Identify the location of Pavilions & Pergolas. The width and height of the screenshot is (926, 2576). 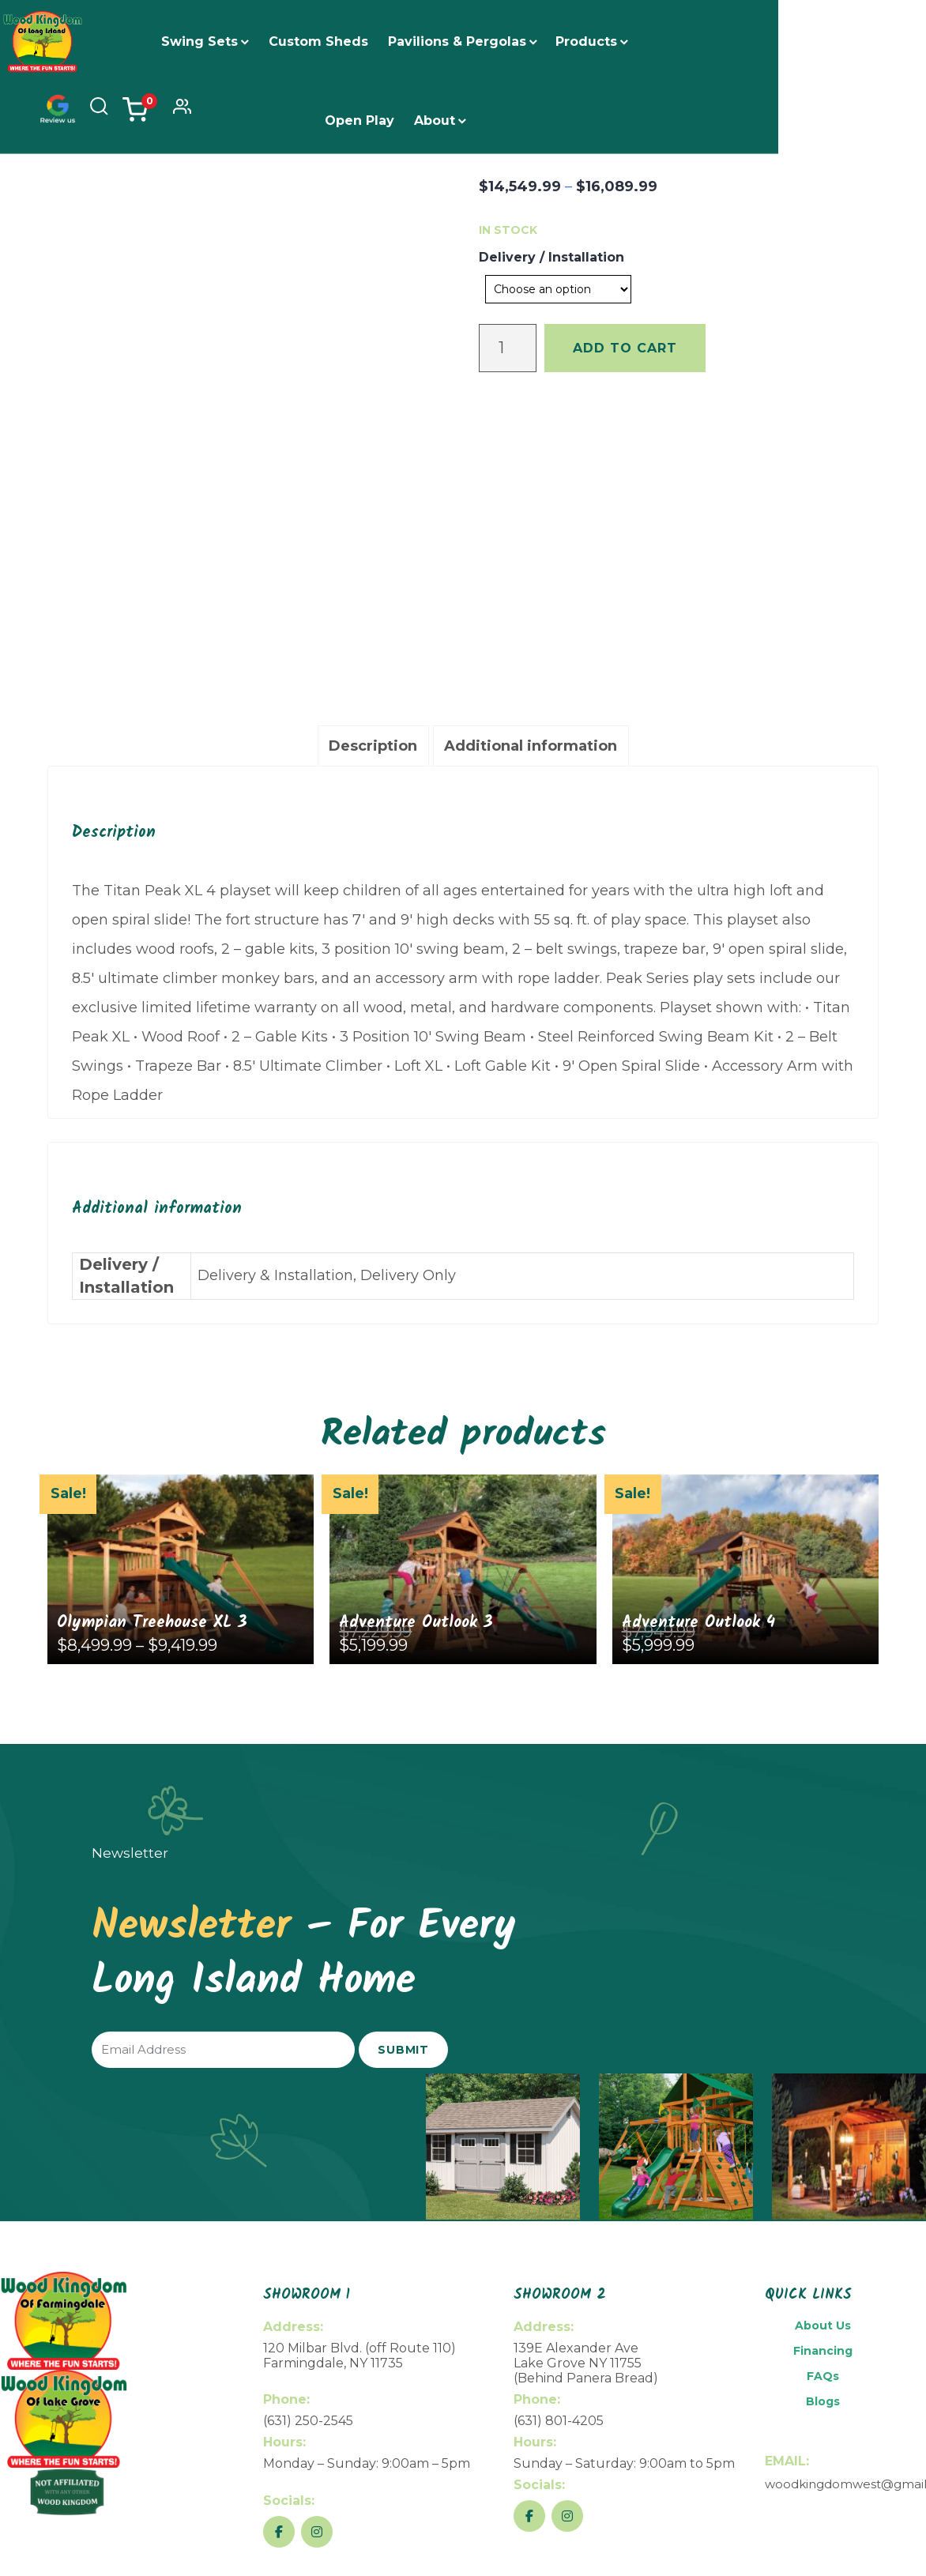
(443, 41).